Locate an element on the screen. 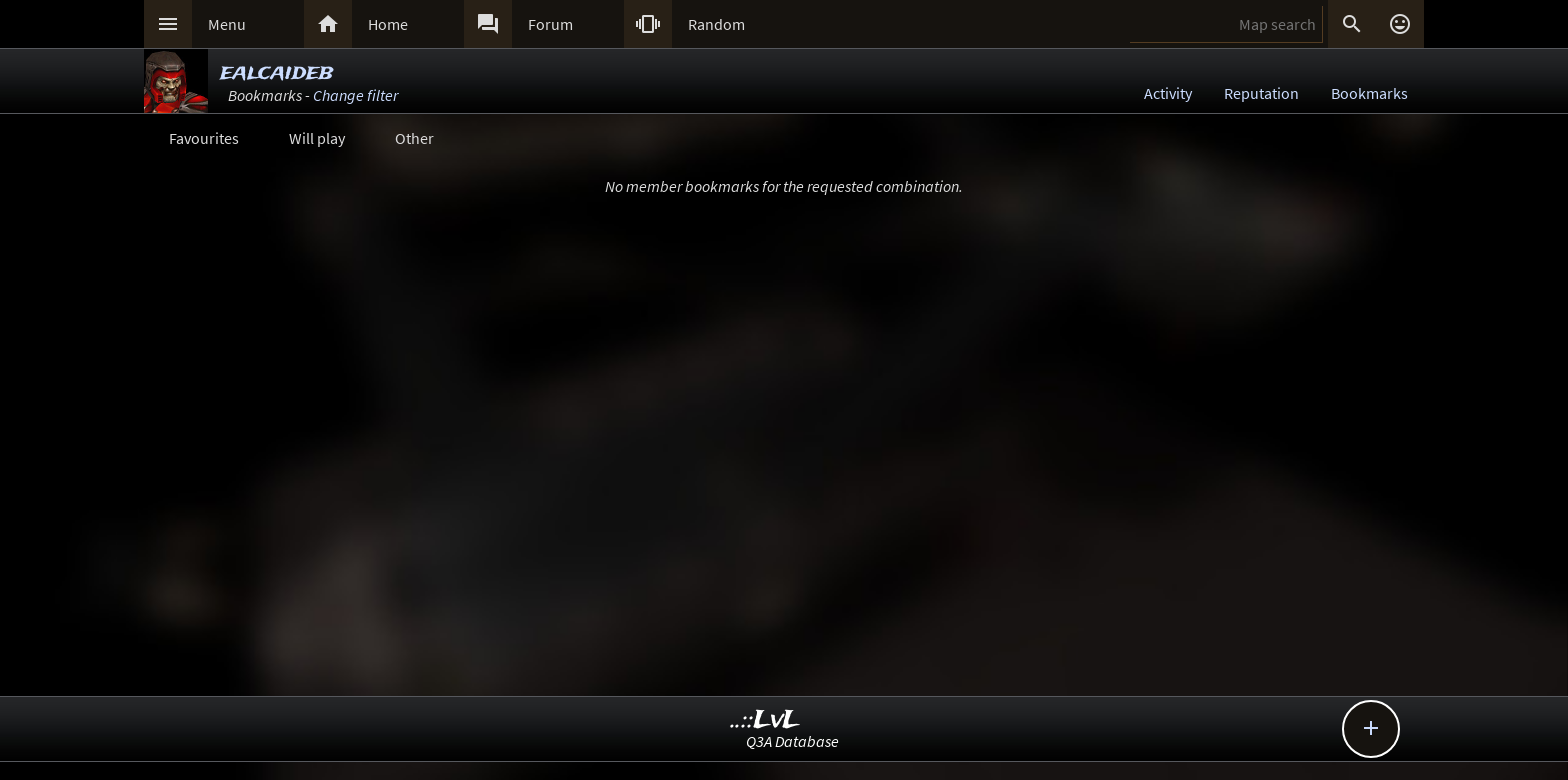 The height and width of the screenshot is (780, 1568). Home is located at coordinates (388, 24).